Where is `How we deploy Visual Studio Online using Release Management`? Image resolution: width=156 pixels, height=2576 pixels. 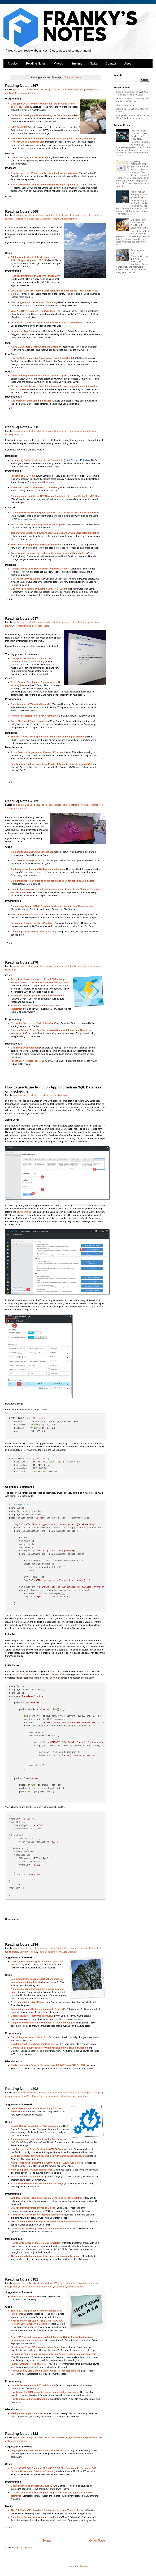
How we deploy Visual Studio Online using Release Management is located at coordinates (45, 2370).